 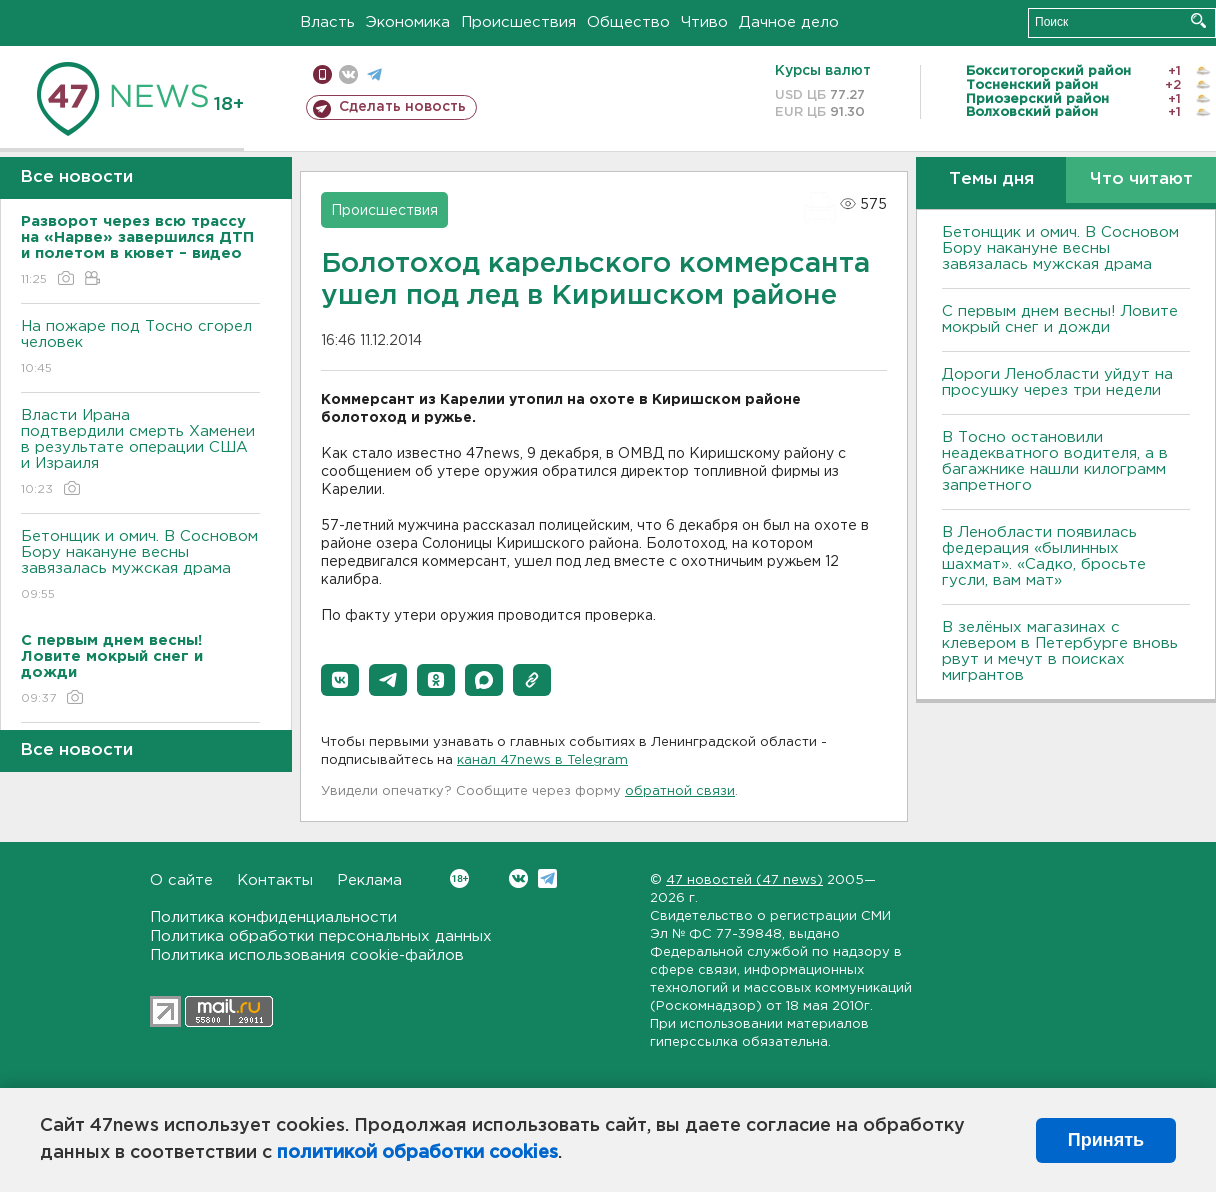 What do you see at coordinates (140, 453) in the screenshot?
I see `Власти Ирана подтвердили смерть Хаменеи в результате операции США и Израиля` at bounding box center [140, 453].